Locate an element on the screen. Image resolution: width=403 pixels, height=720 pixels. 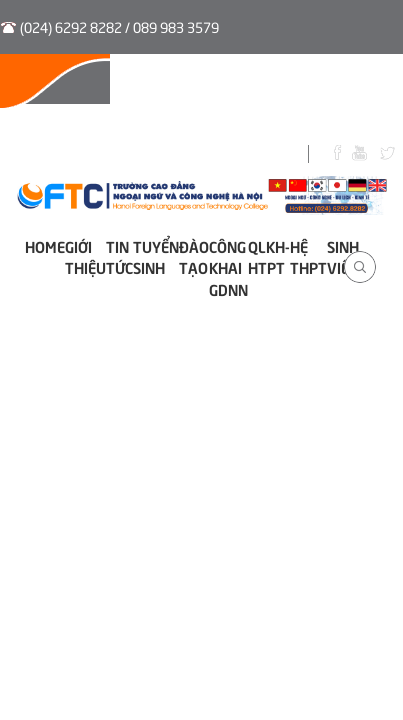
Giới thiệu is located at coordinates (85, 256).